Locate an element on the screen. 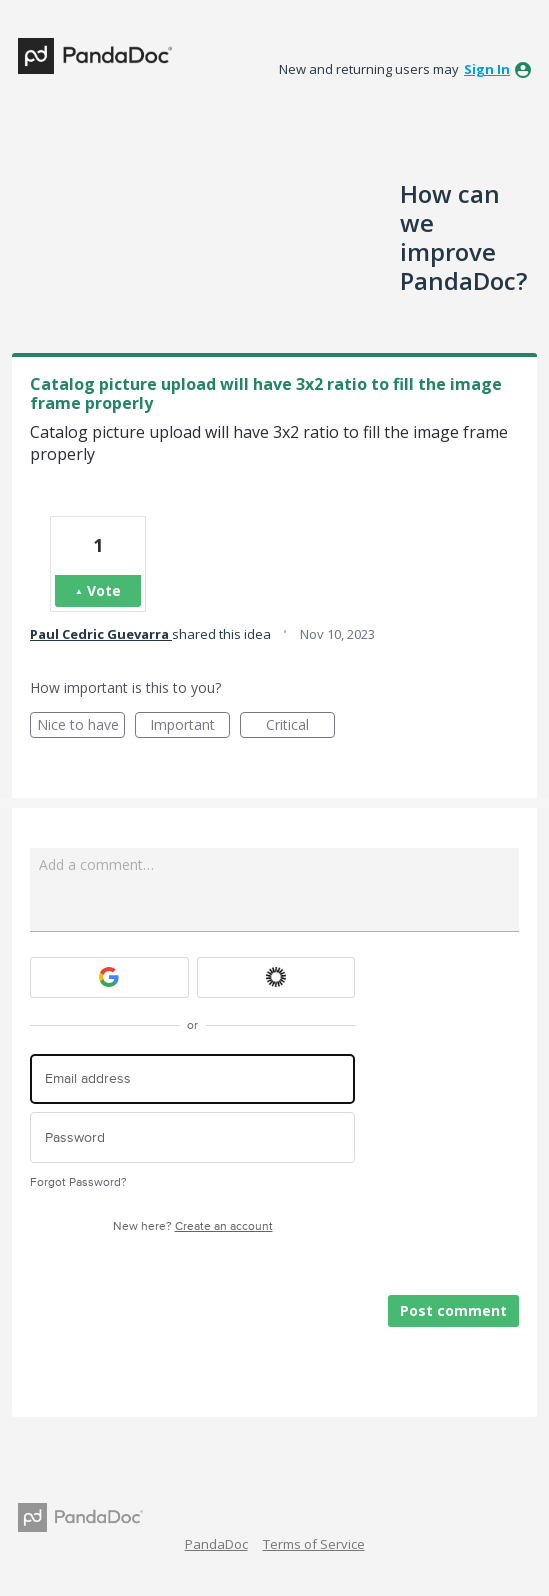 The image size is (549, 1596). [Email address] is located at coordinates (192, 1079).